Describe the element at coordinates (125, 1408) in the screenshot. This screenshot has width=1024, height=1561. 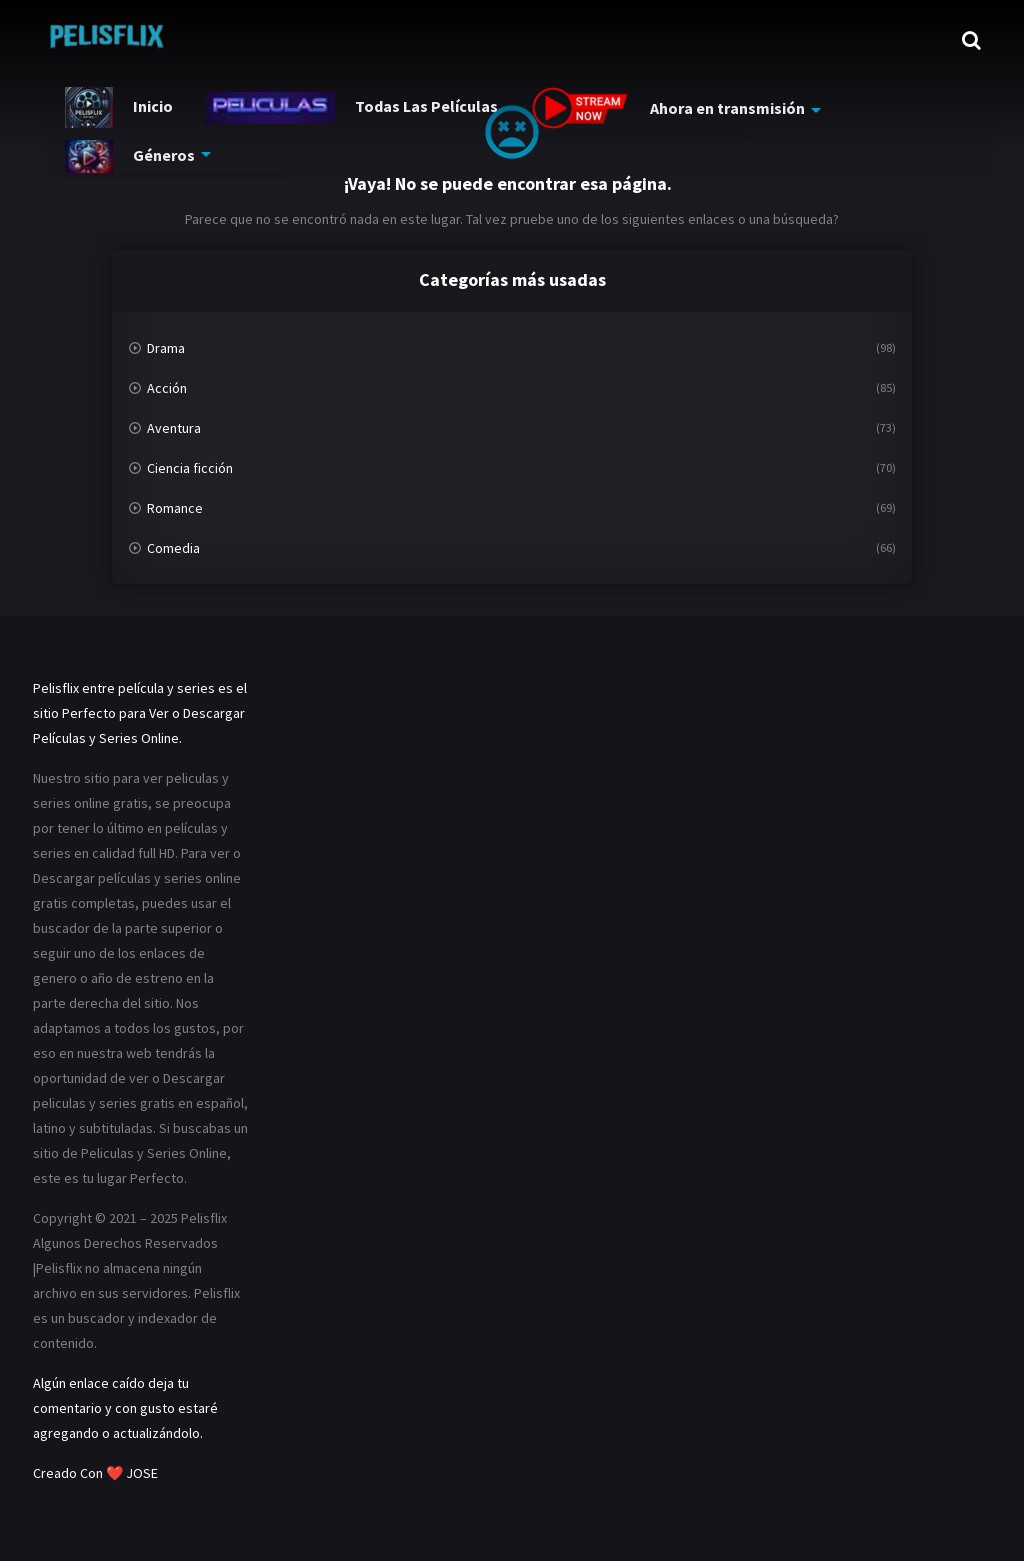
I see `Algún enlace caído deja tu comentario y con gusto estaré agregando o actualizándolo.` at that location.